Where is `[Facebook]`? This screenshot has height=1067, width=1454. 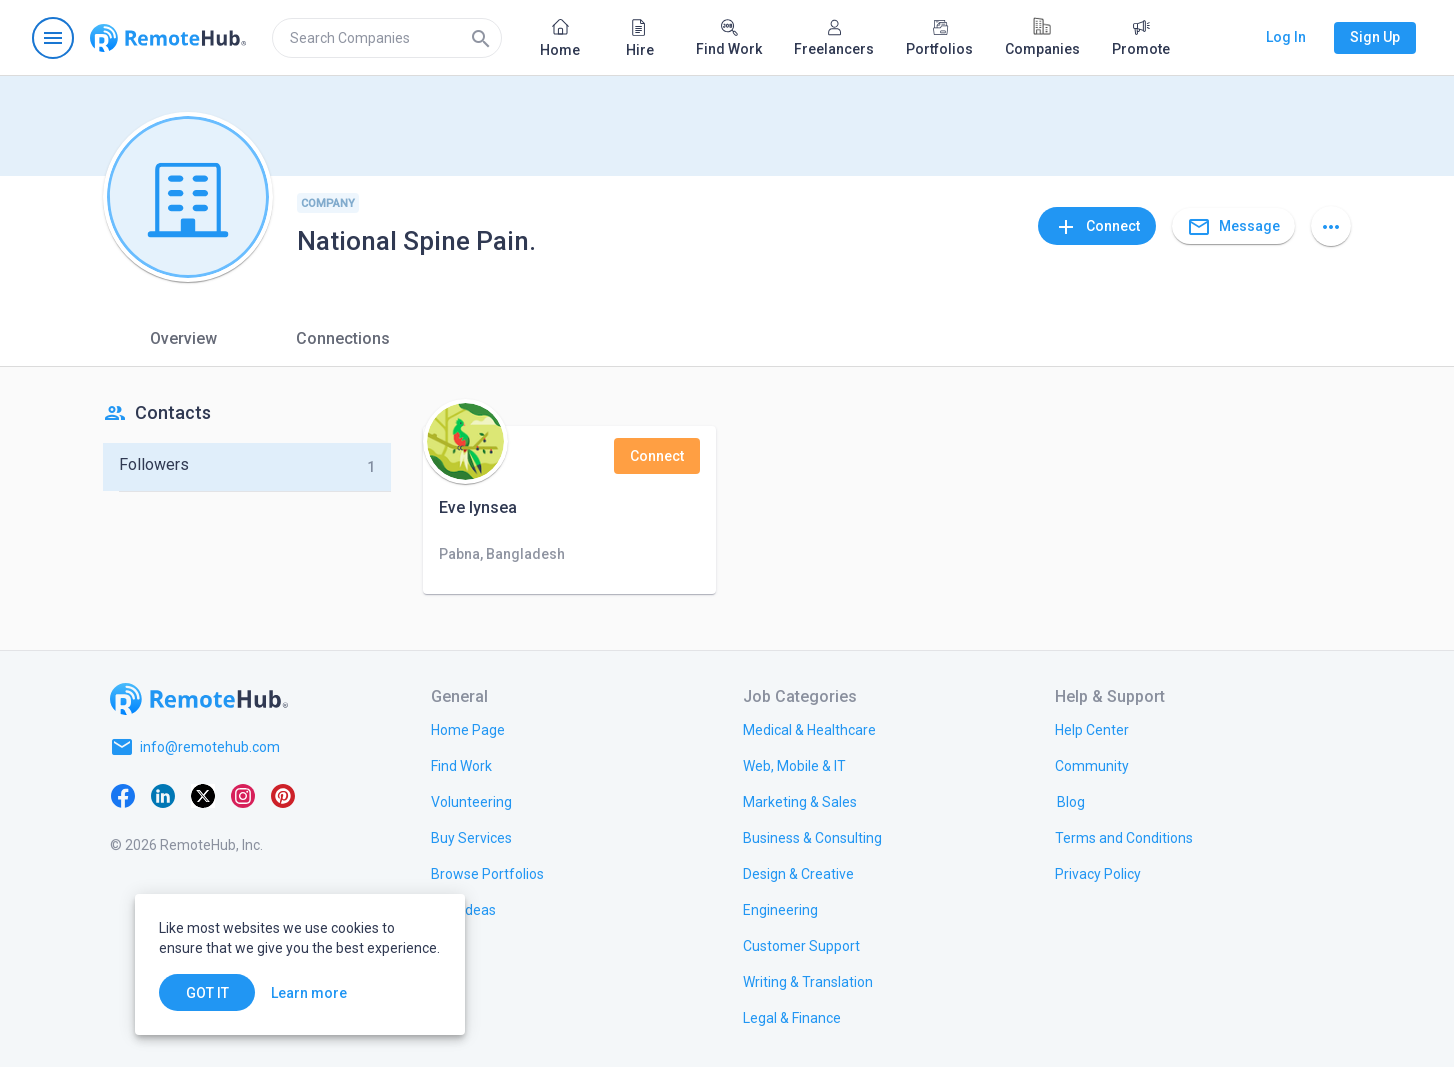
[Facebook] is located at coordinates (123, 795).